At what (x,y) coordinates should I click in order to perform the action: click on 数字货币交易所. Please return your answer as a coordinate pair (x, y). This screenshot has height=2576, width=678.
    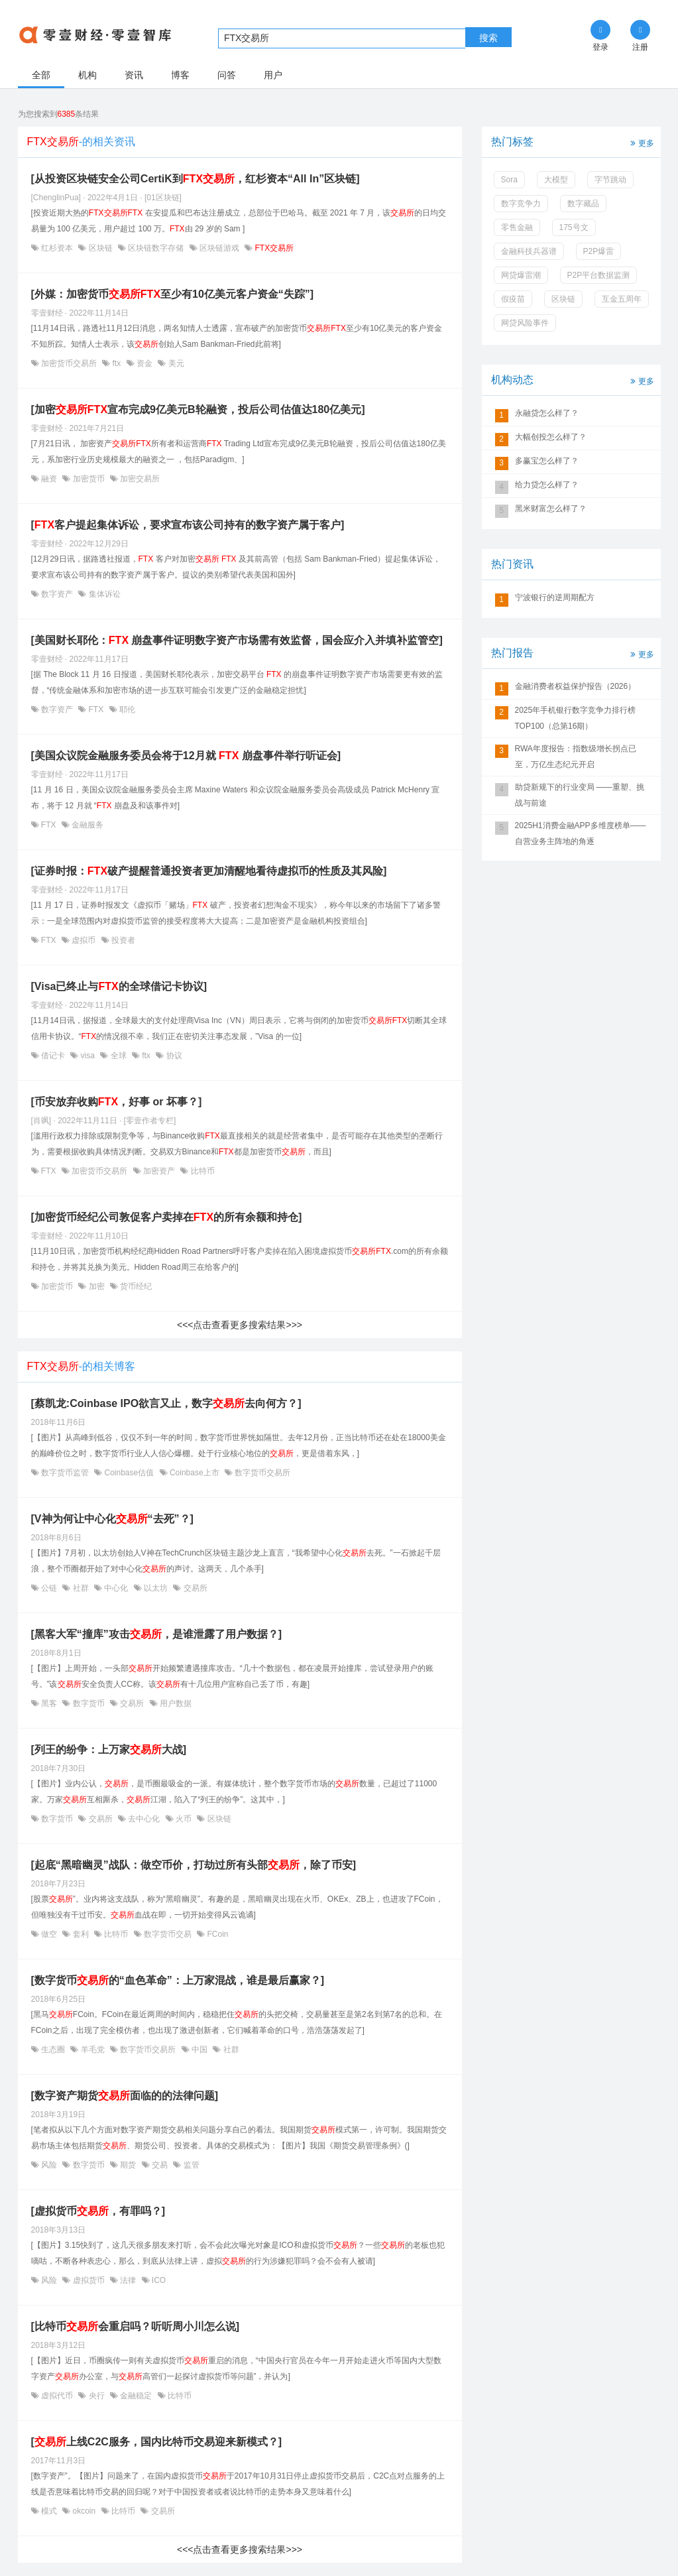
    Looking at the image, I should click on (261, 1472).